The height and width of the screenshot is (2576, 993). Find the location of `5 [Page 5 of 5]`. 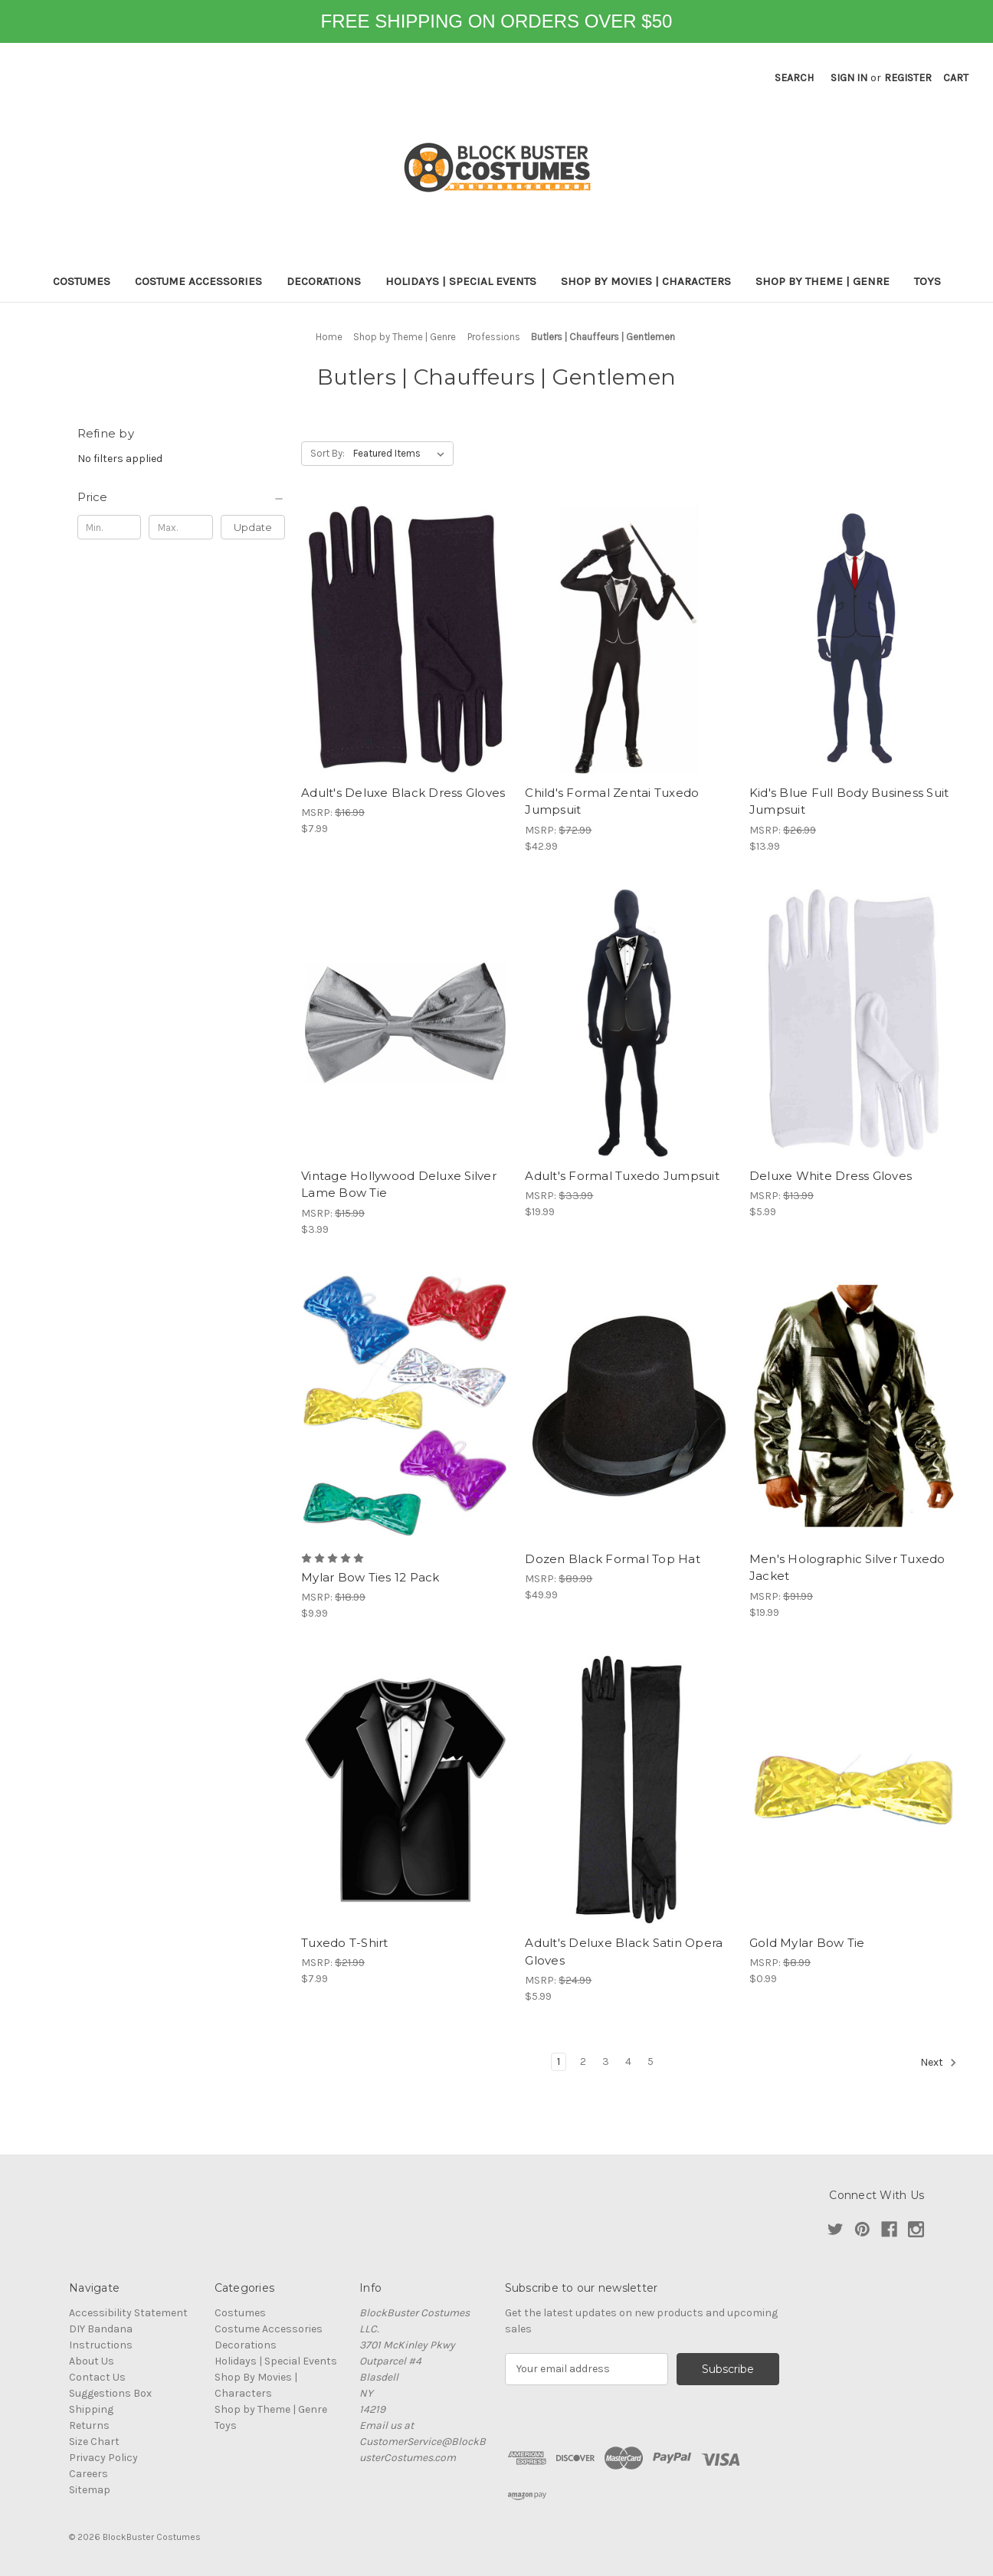

5 [Page 5 of 5] is located at coordinates (650, 2061).